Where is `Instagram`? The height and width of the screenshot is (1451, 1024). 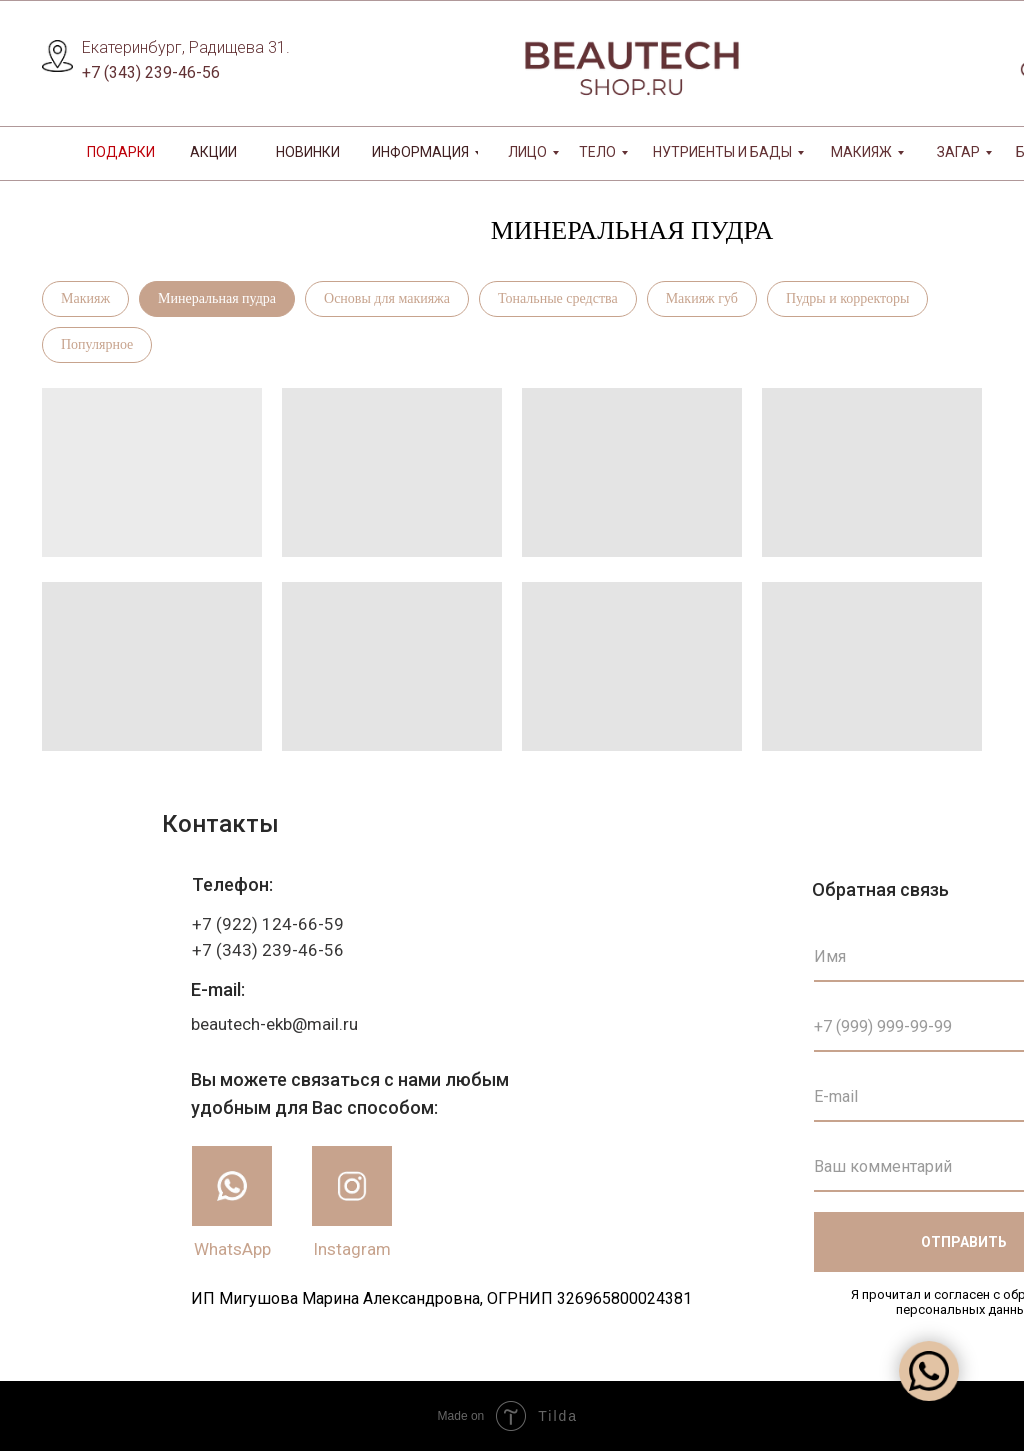 Instagram is located at coordinates (352, 1249).